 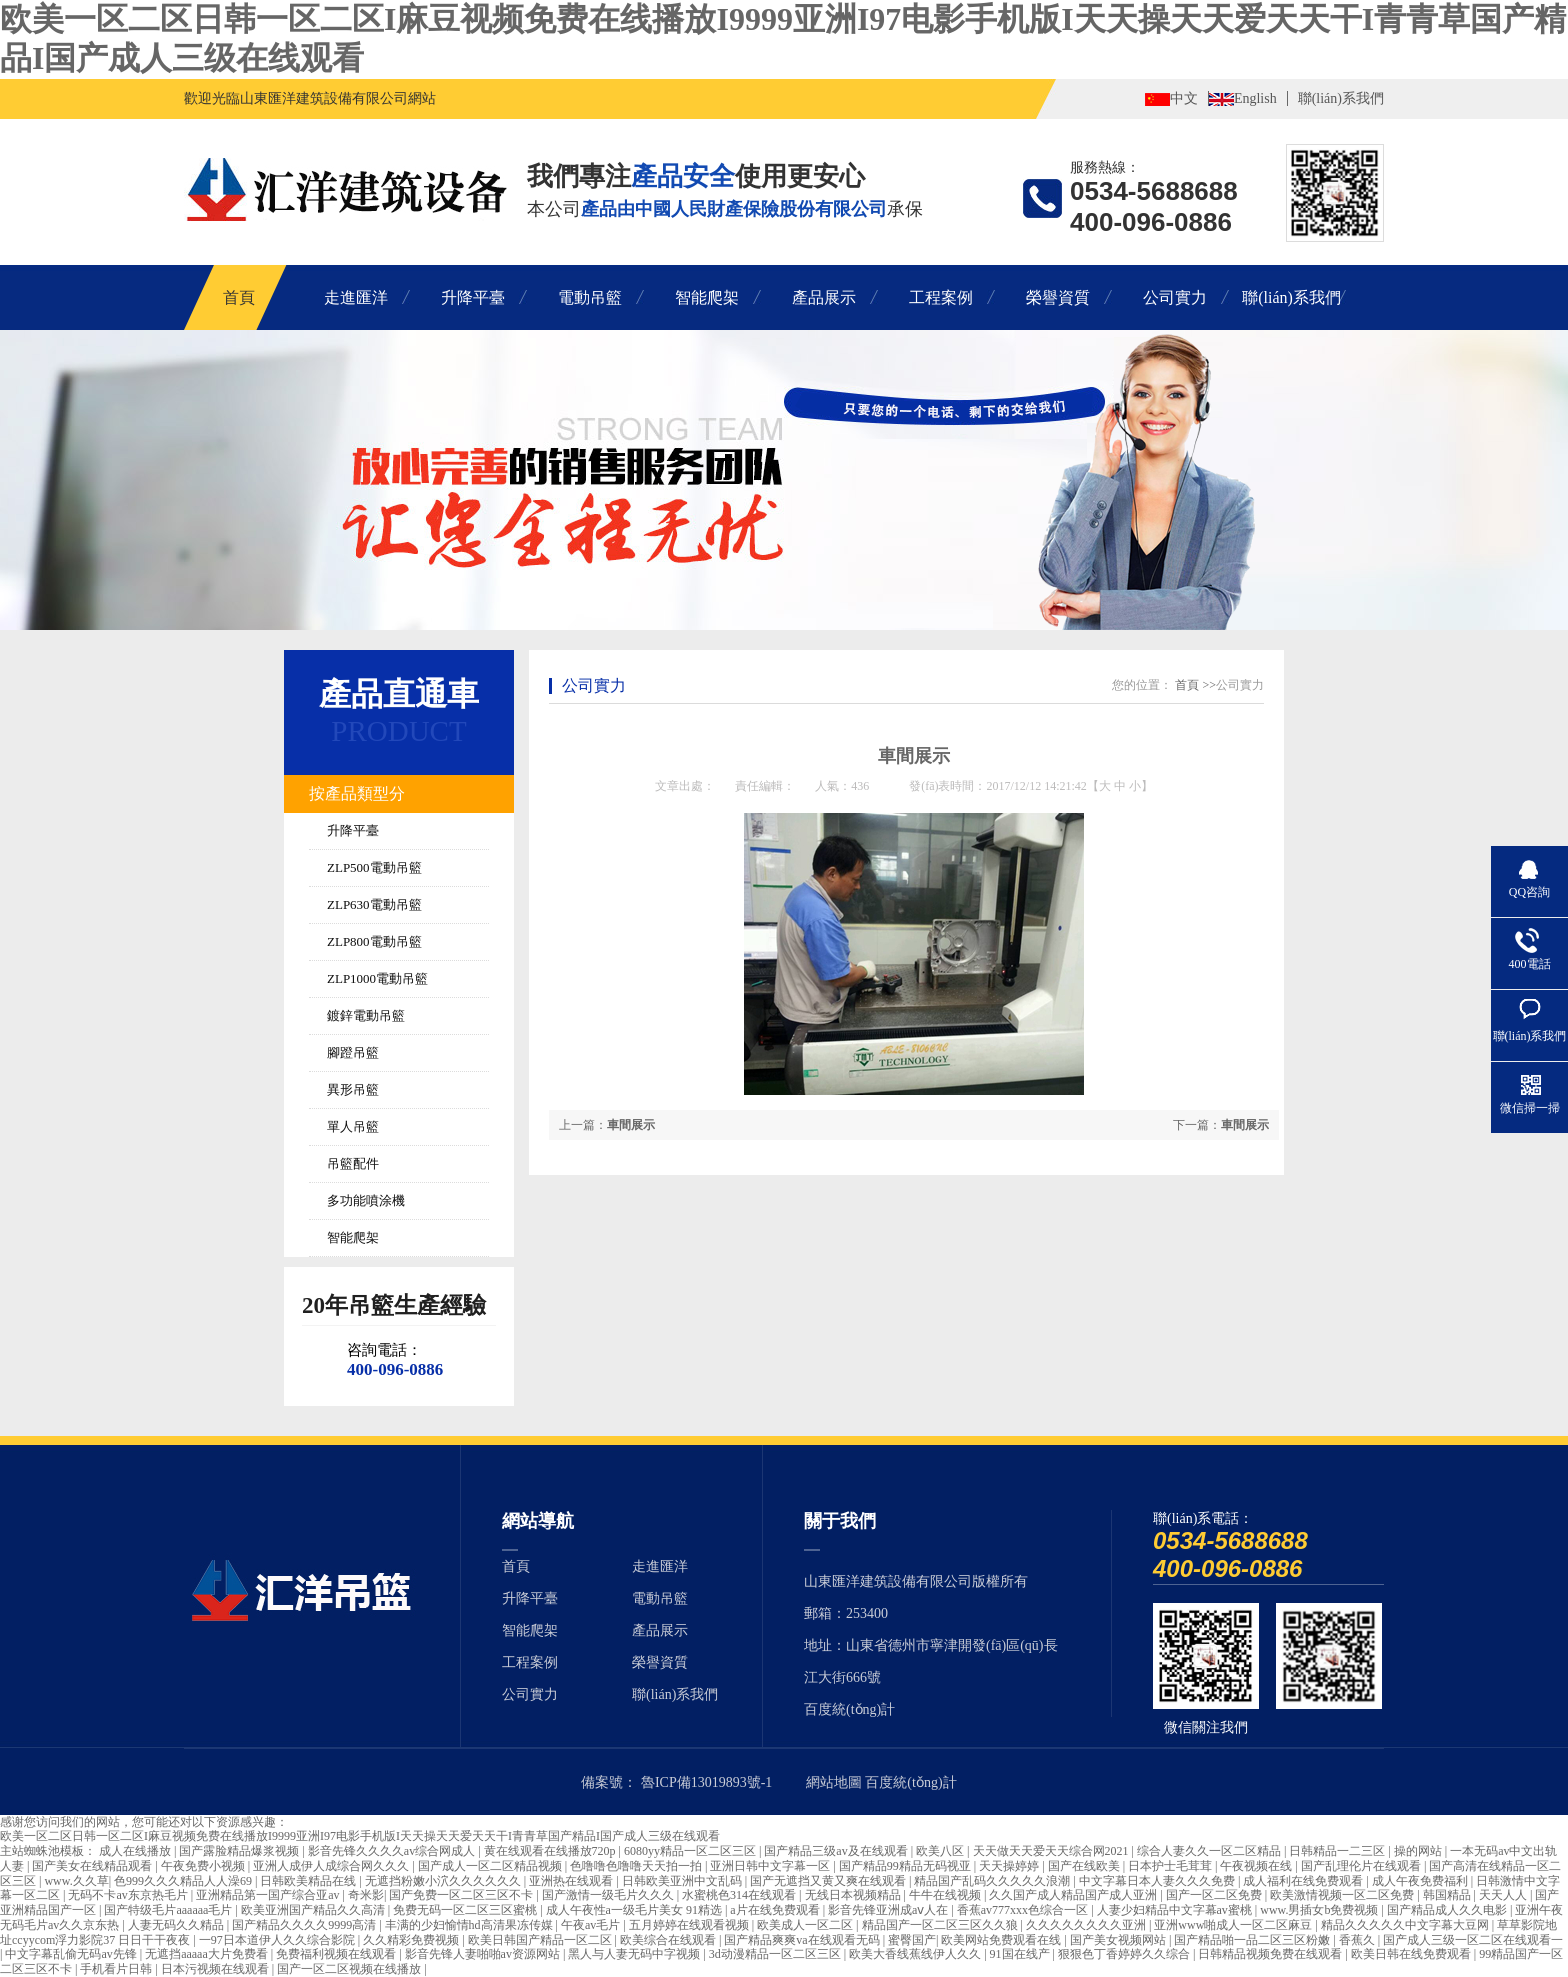 What do you see at coordinates (309, 1881) in the screenshot?
I see `日韩欧美精品在线` at bounding box center [309, 1881].